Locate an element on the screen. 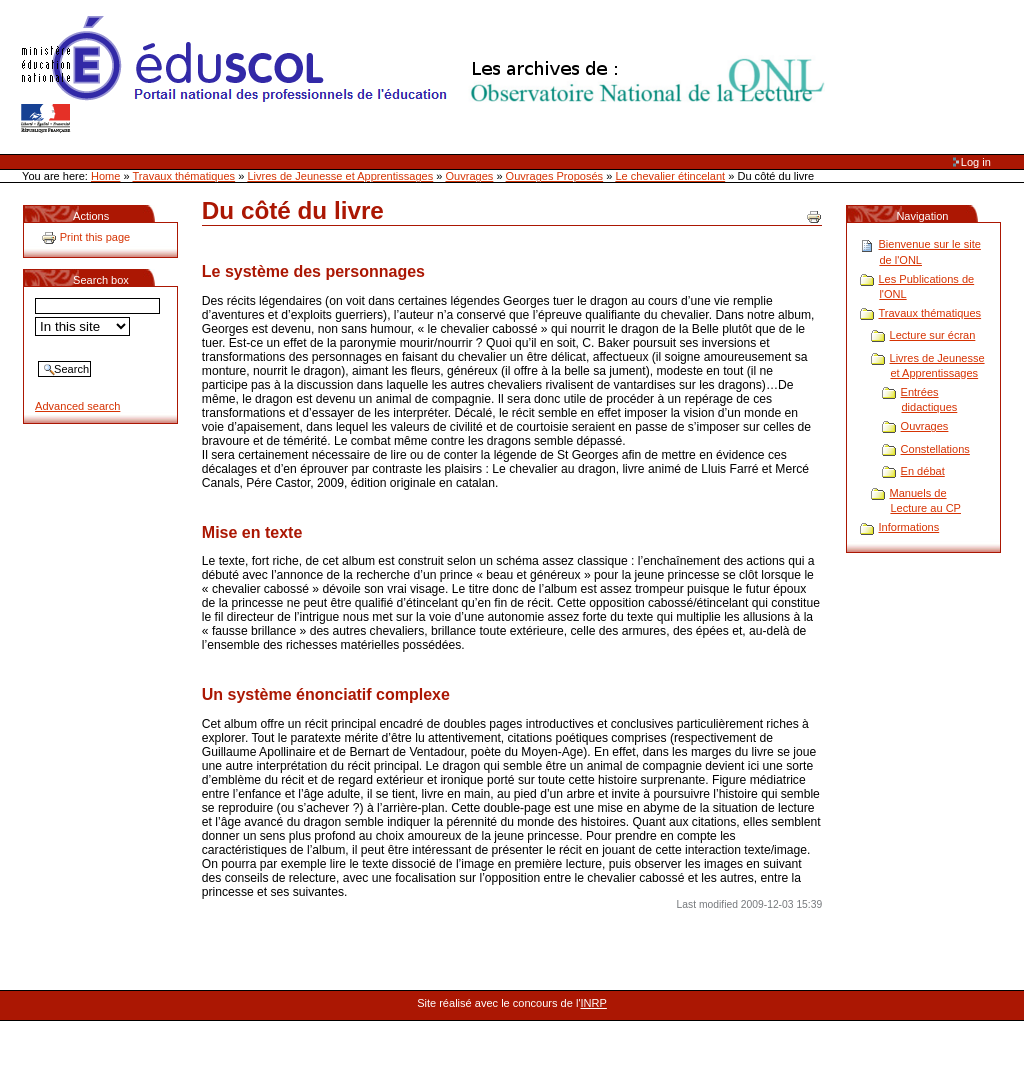 The width and height of the screenshot is (1024, 1070). Le chevalier étincelant is located at coordinates (670, 176).